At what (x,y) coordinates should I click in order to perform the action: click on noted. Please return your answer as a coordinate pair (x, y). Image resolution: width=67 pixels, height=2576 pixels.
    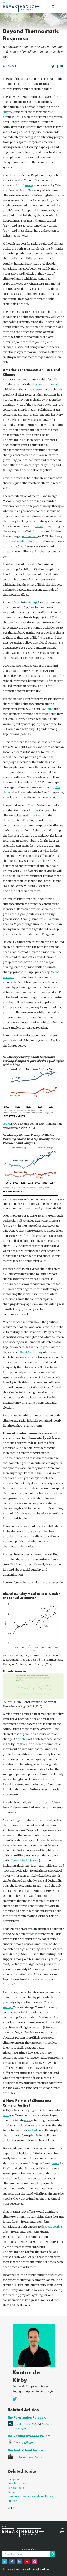
    Looking at the image, I should click on (39, 526).